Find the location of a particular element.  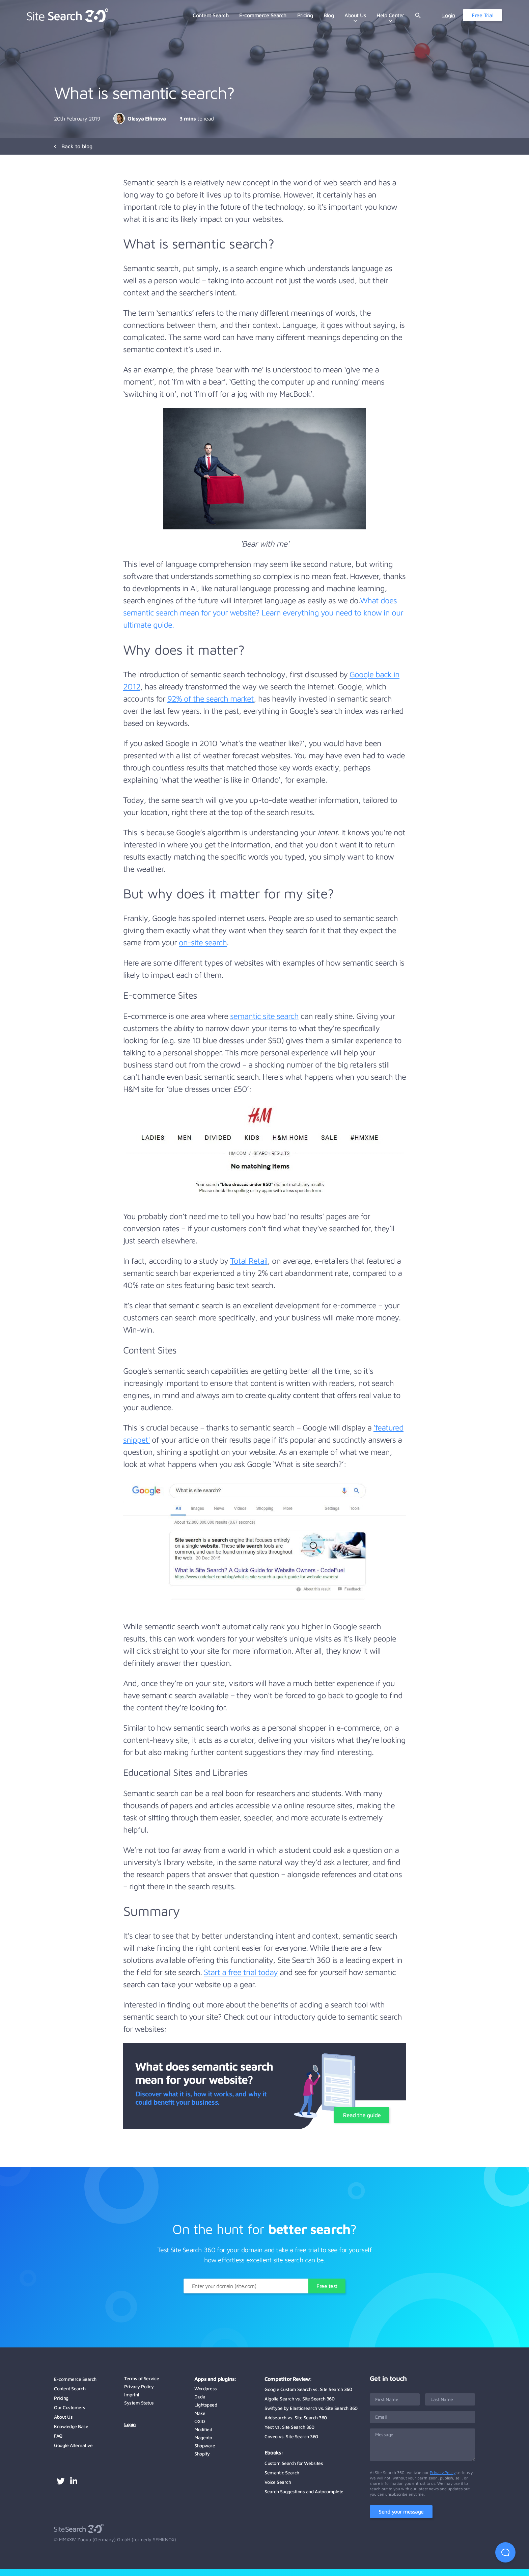

Knowledge Base is located at coordinates (71, 2426).